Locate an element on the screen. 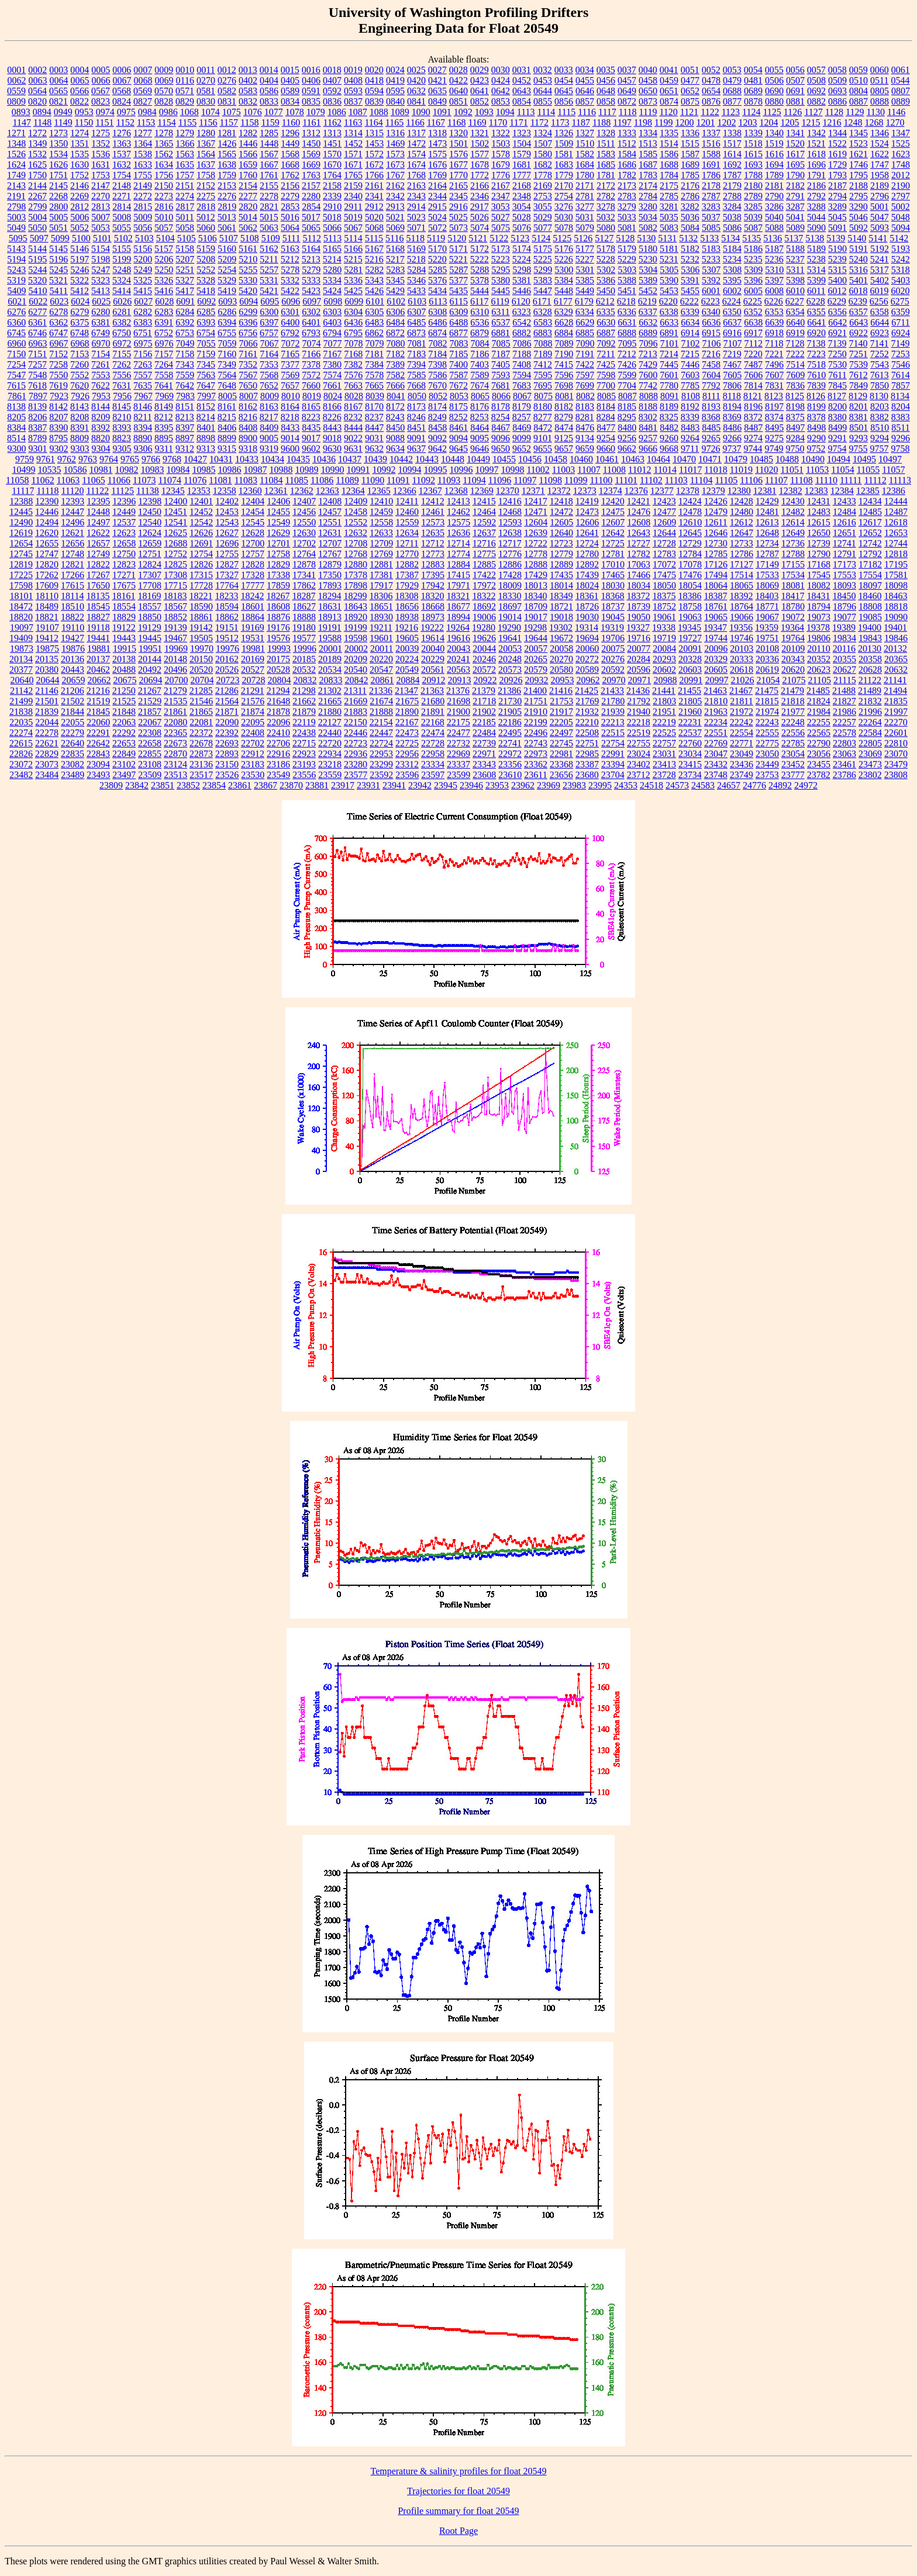 This screenshot has height=2576, width=917. 18827 is located at coordinates (98, 617).